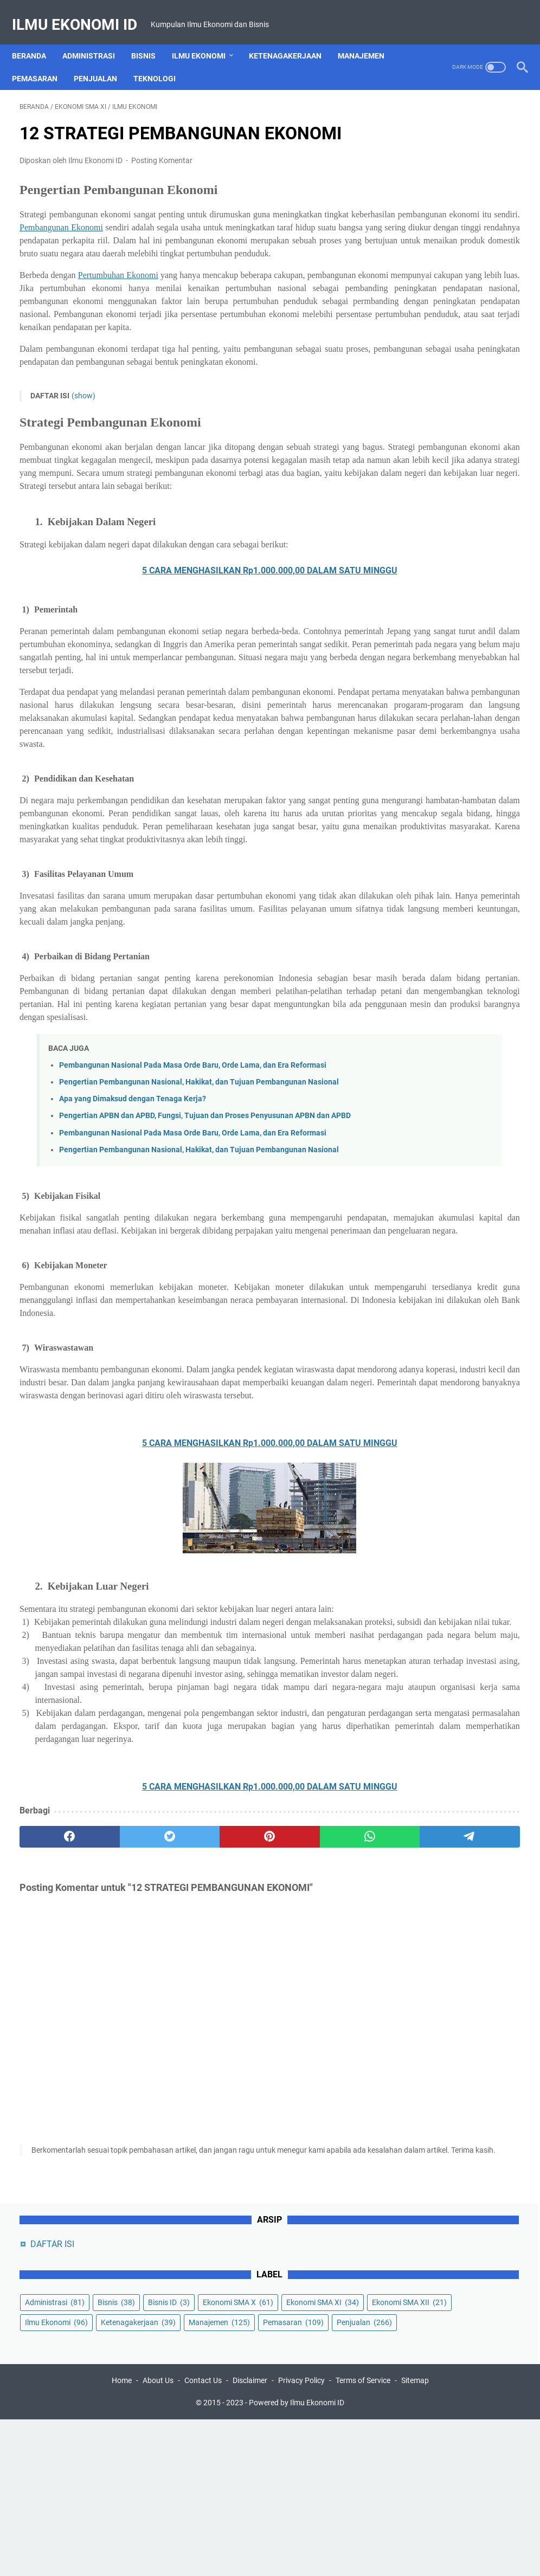 The image size is (540, 2576). I want to click on Powered by Ilmu Ekonomi ID, so click(296, 2559).